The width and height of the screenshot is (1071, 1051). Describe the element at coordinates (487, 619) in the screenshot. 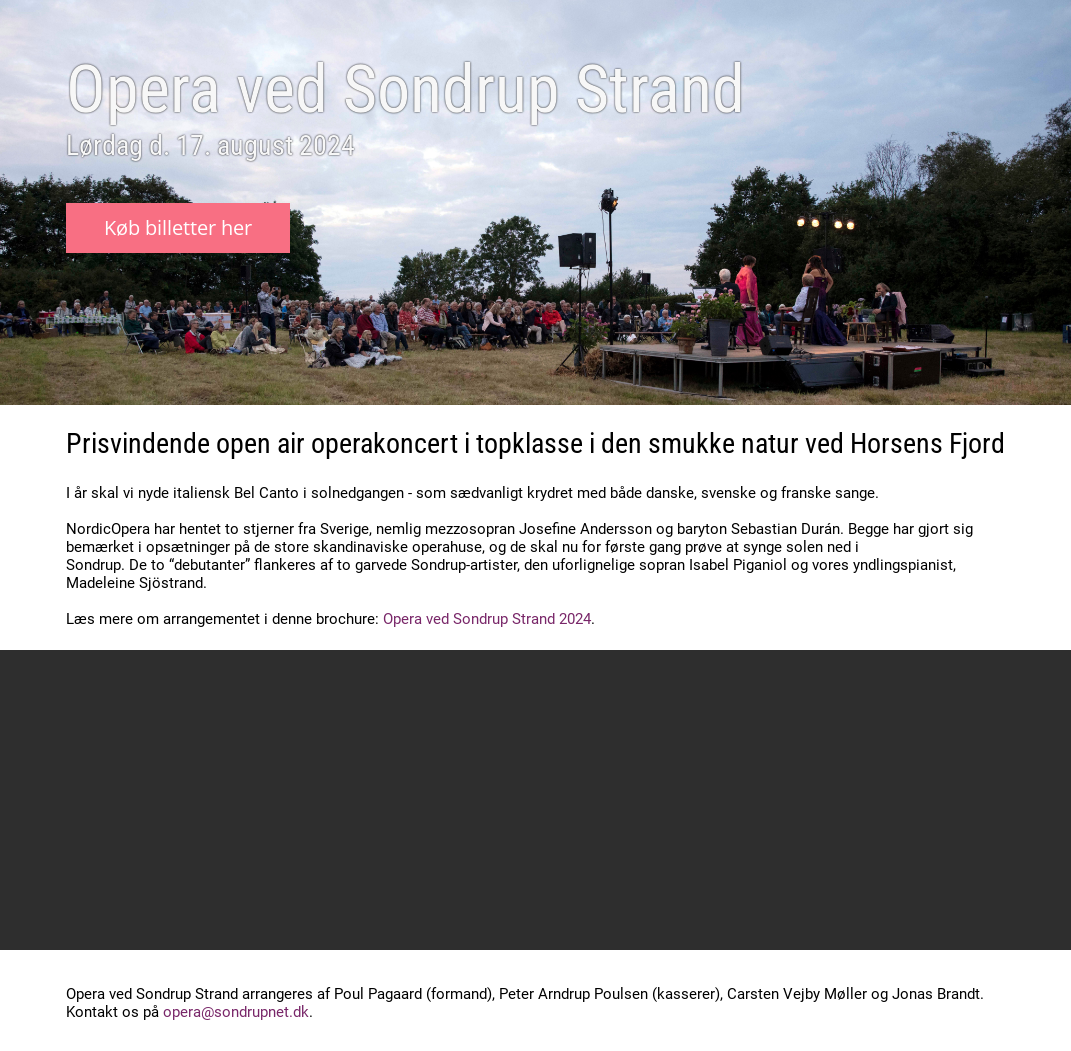

I see `Opera ved Sondrup Strand 2024` at that location.